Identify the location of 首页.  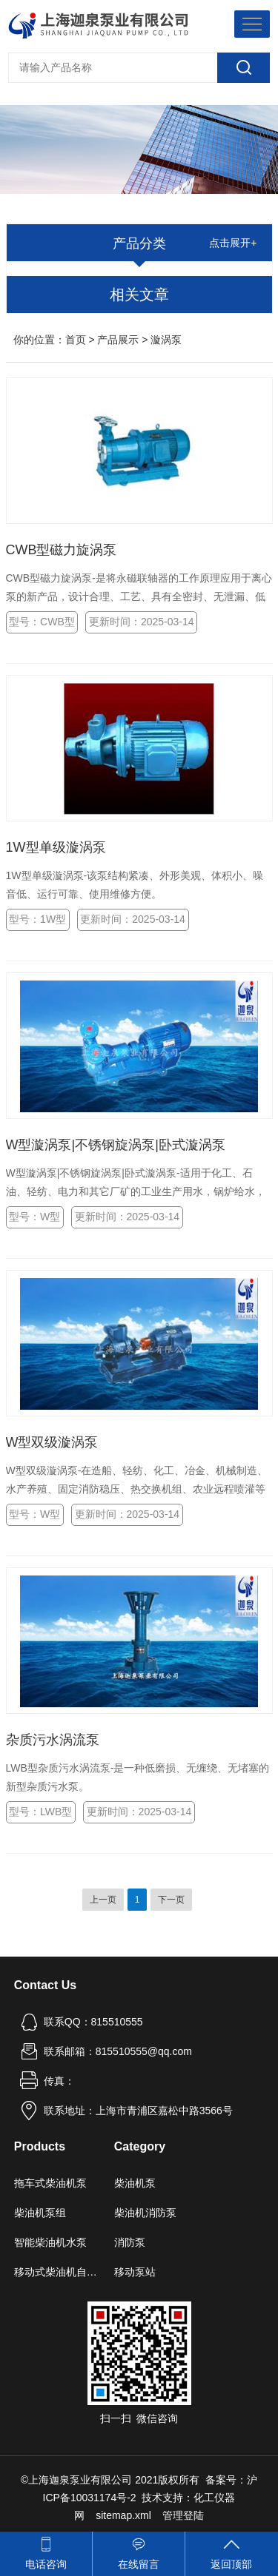
(75, 340).